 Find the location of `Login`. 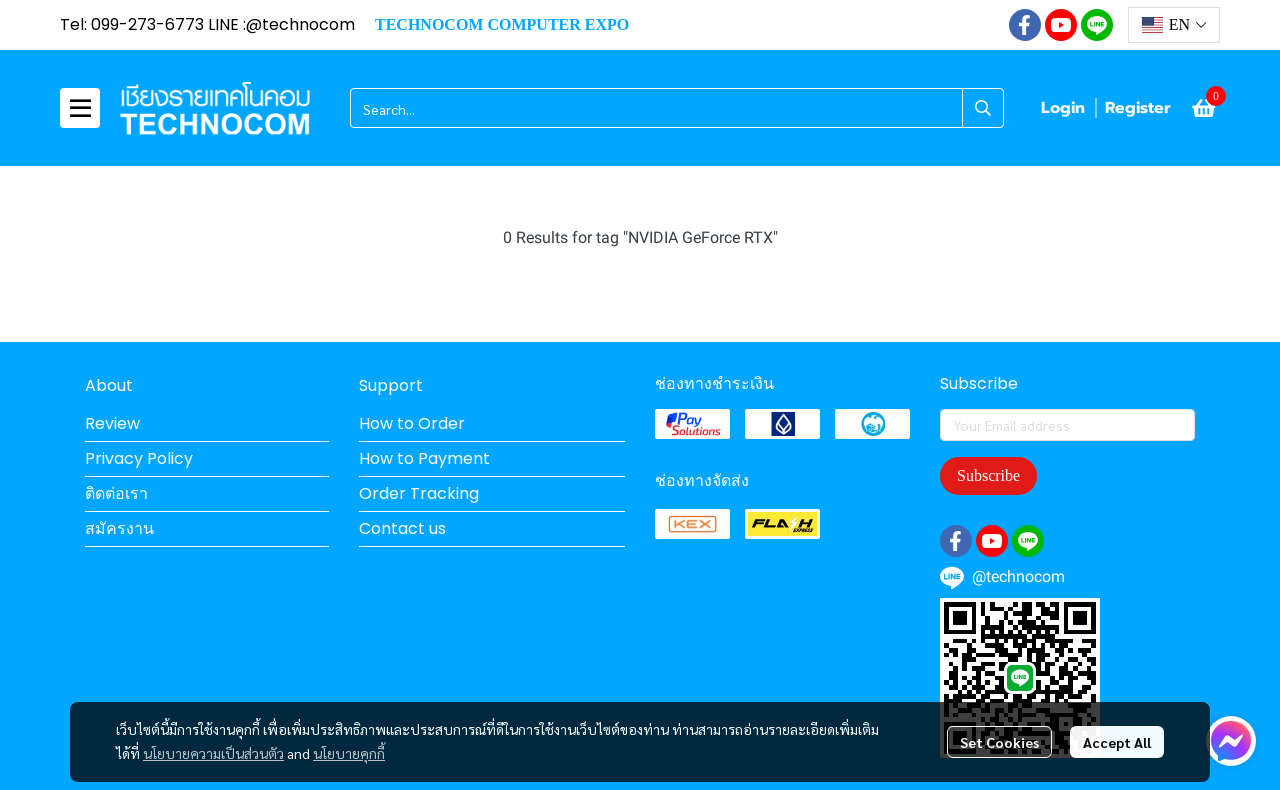

Login is located at coordinates (1063, 108).